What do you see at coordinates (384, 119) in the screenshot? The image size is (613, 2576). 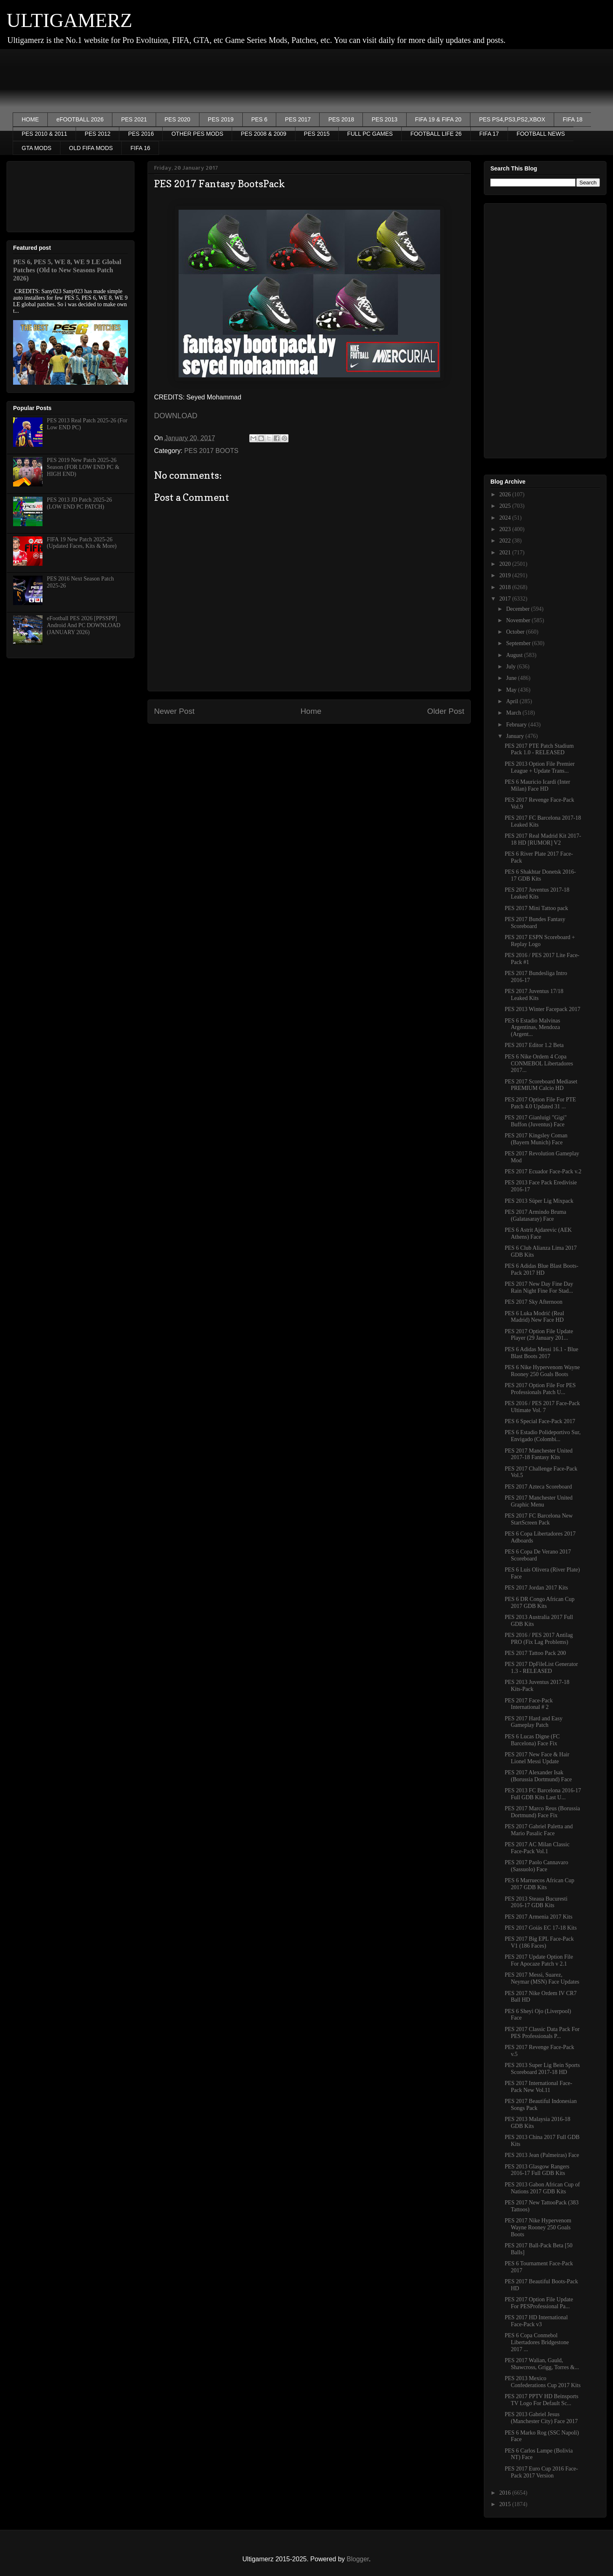 I see `PES 2013` at bounding box center [384, 119].